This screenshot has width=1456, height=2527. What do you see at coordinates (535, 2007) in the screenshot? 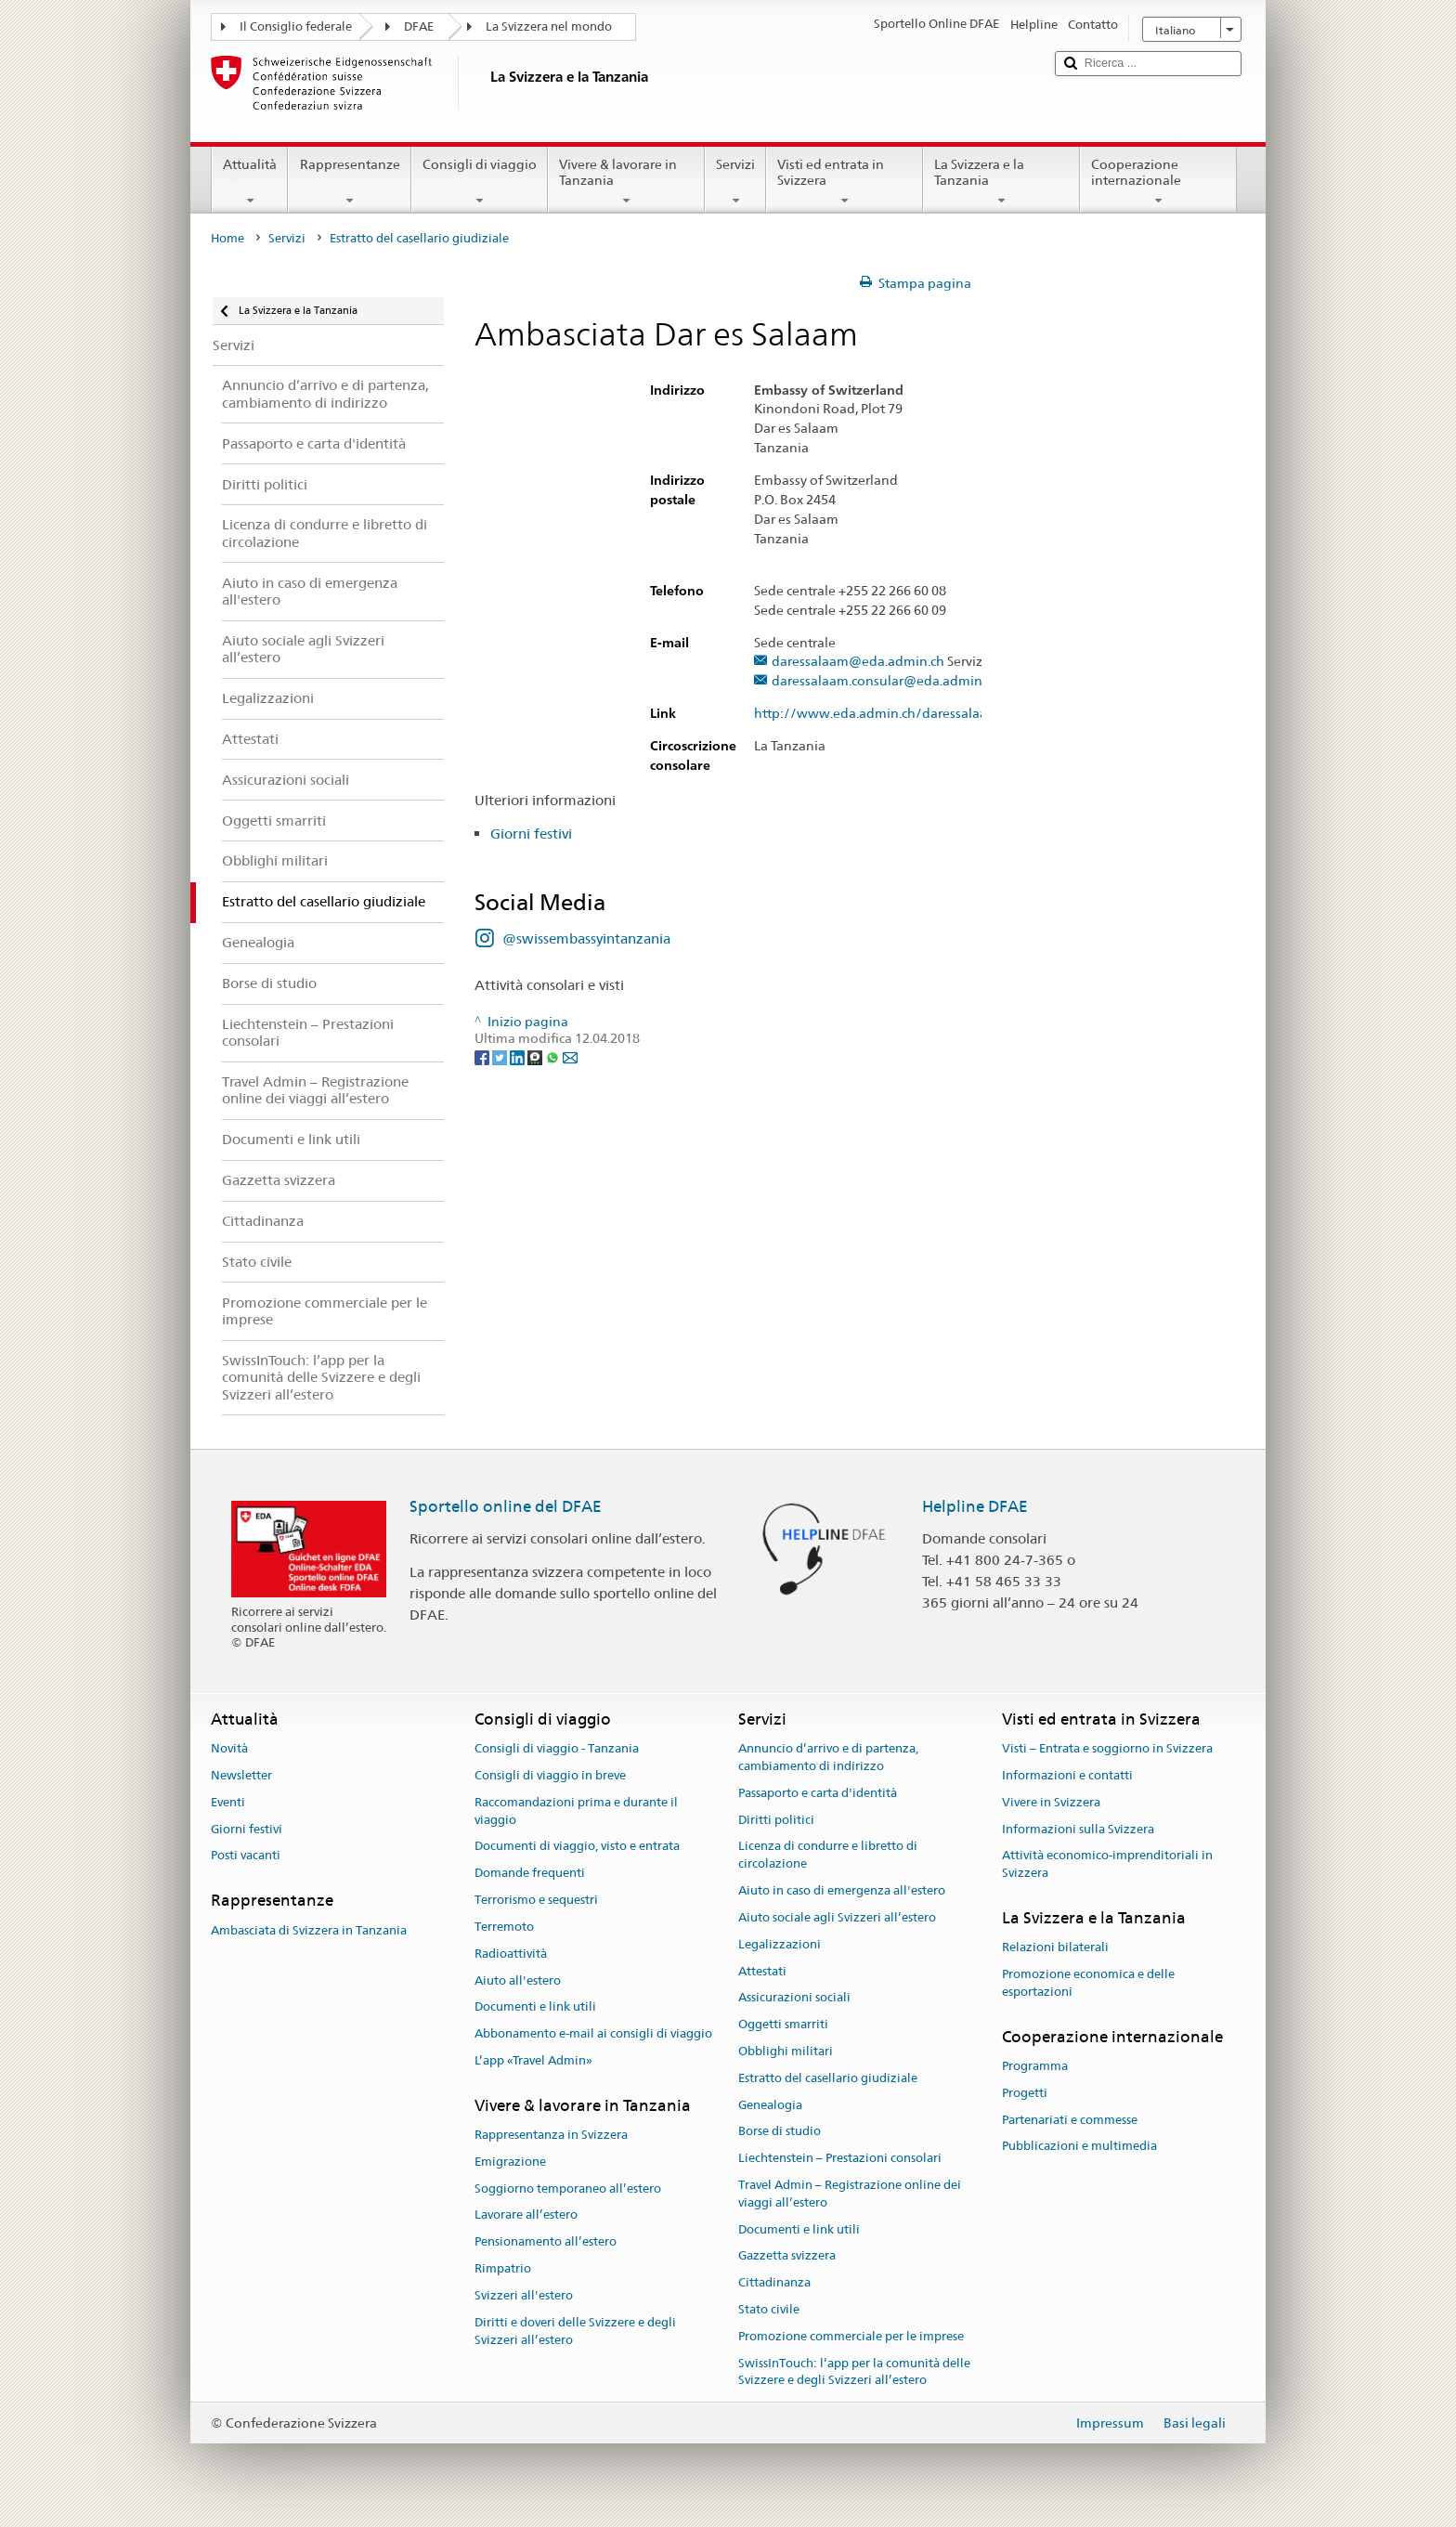
I see `Documenti e link utili` at bounding box center [535, 2007].